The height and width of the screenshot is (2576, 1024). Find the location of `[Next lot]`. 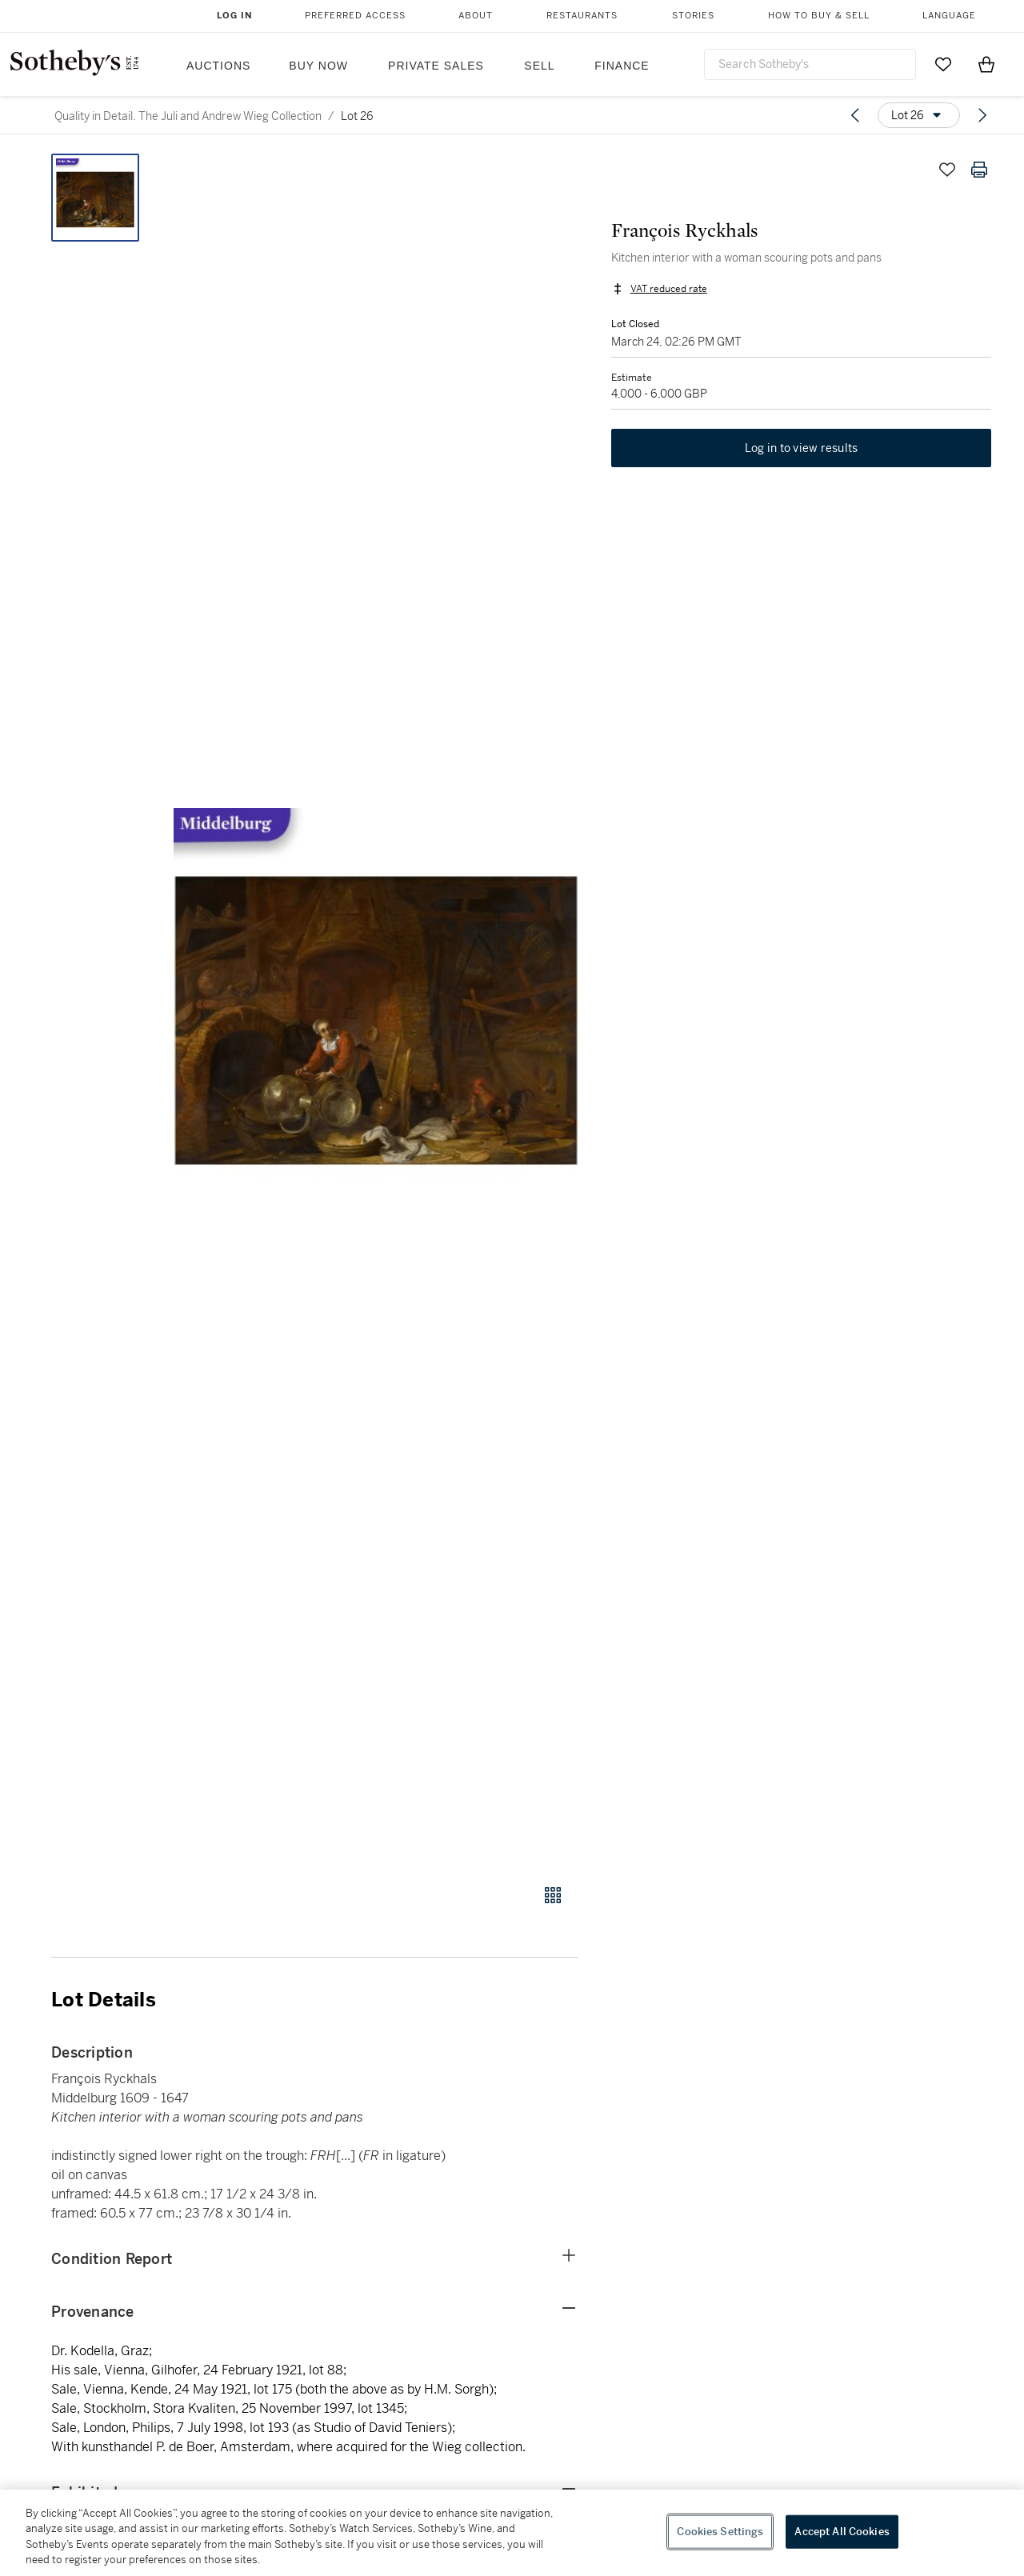

[Next lot] is located at coordinates (982, 115).